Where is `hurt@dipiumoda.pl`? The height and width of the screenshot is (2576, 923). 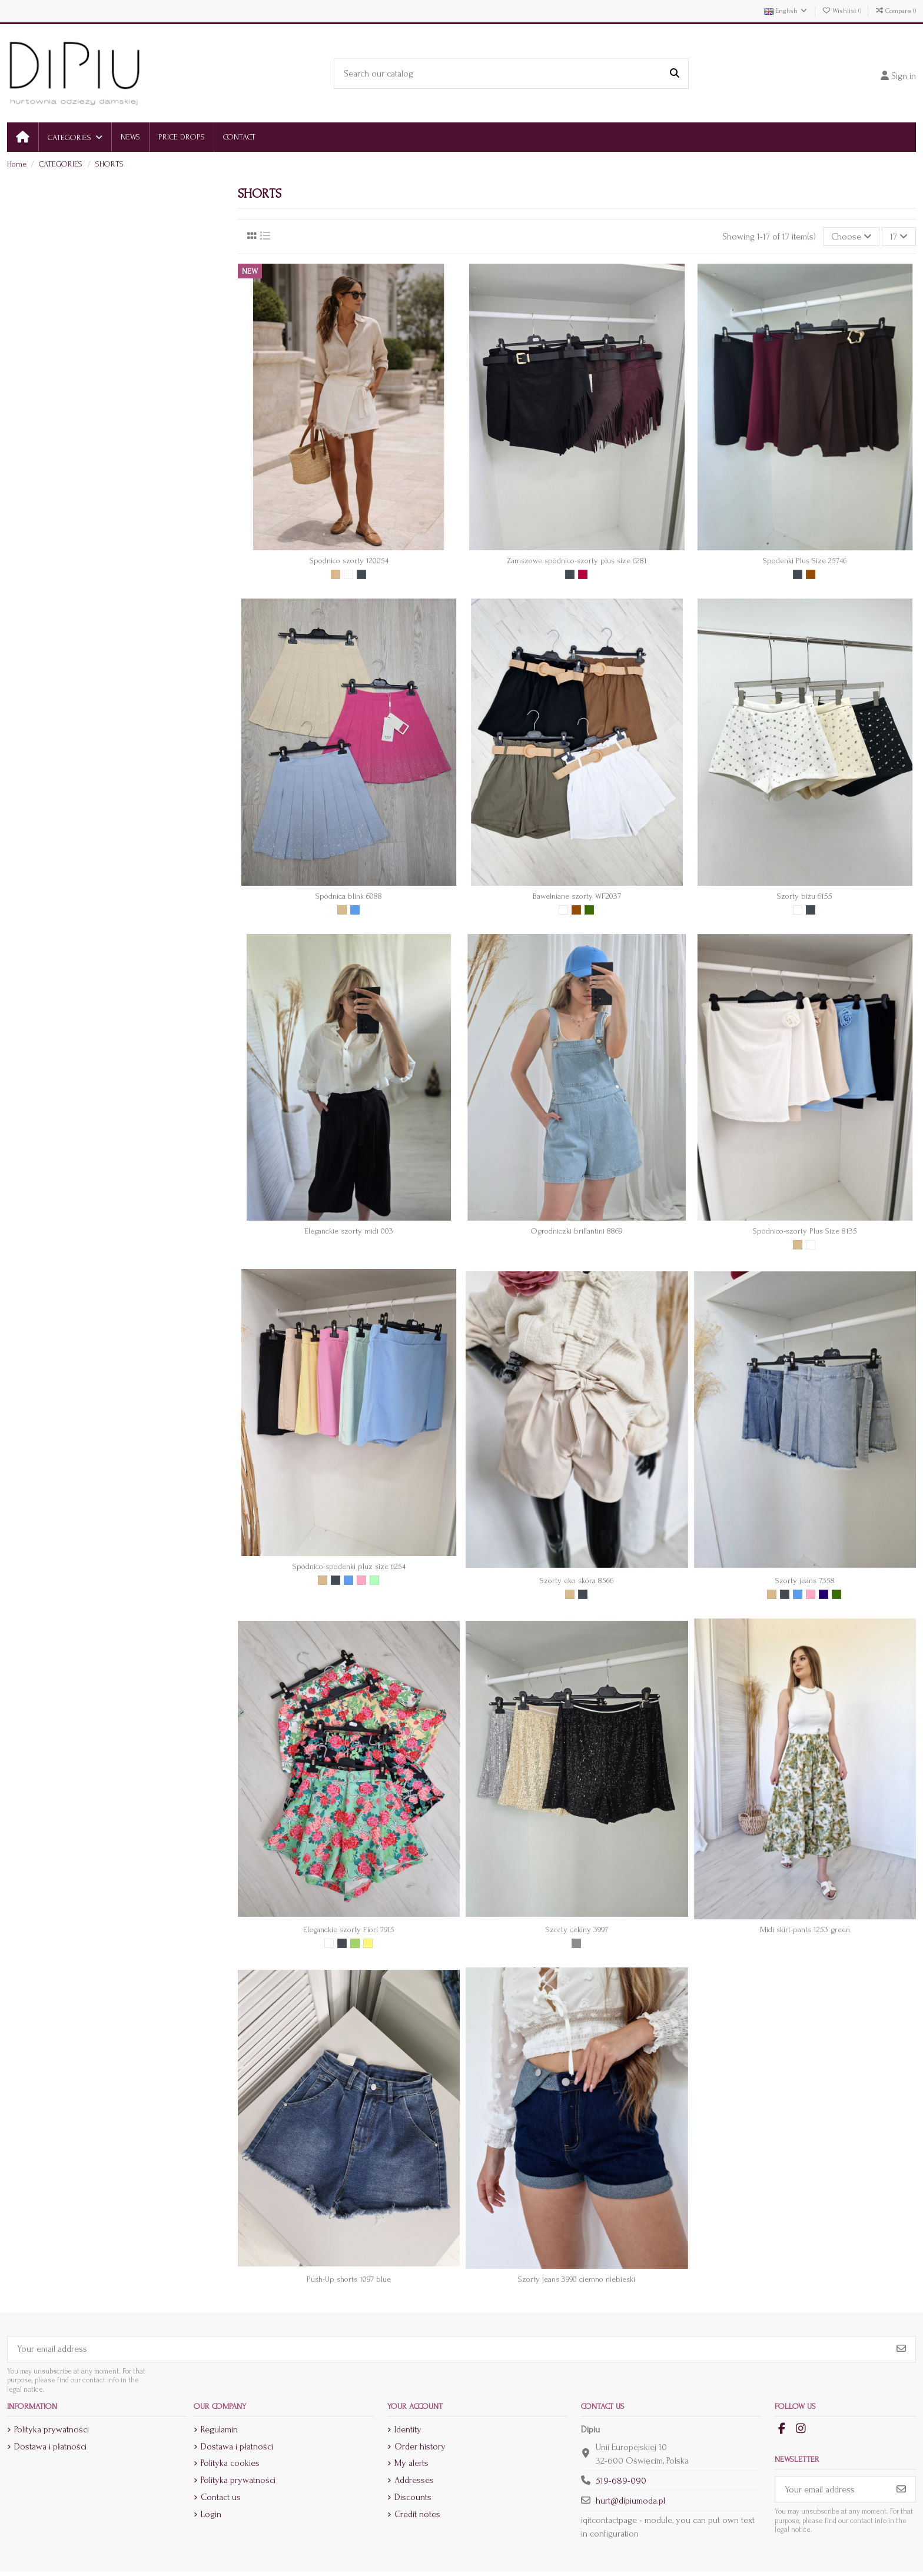
hurt@dipiumoda.pl is located at coordinates (630, 2500).